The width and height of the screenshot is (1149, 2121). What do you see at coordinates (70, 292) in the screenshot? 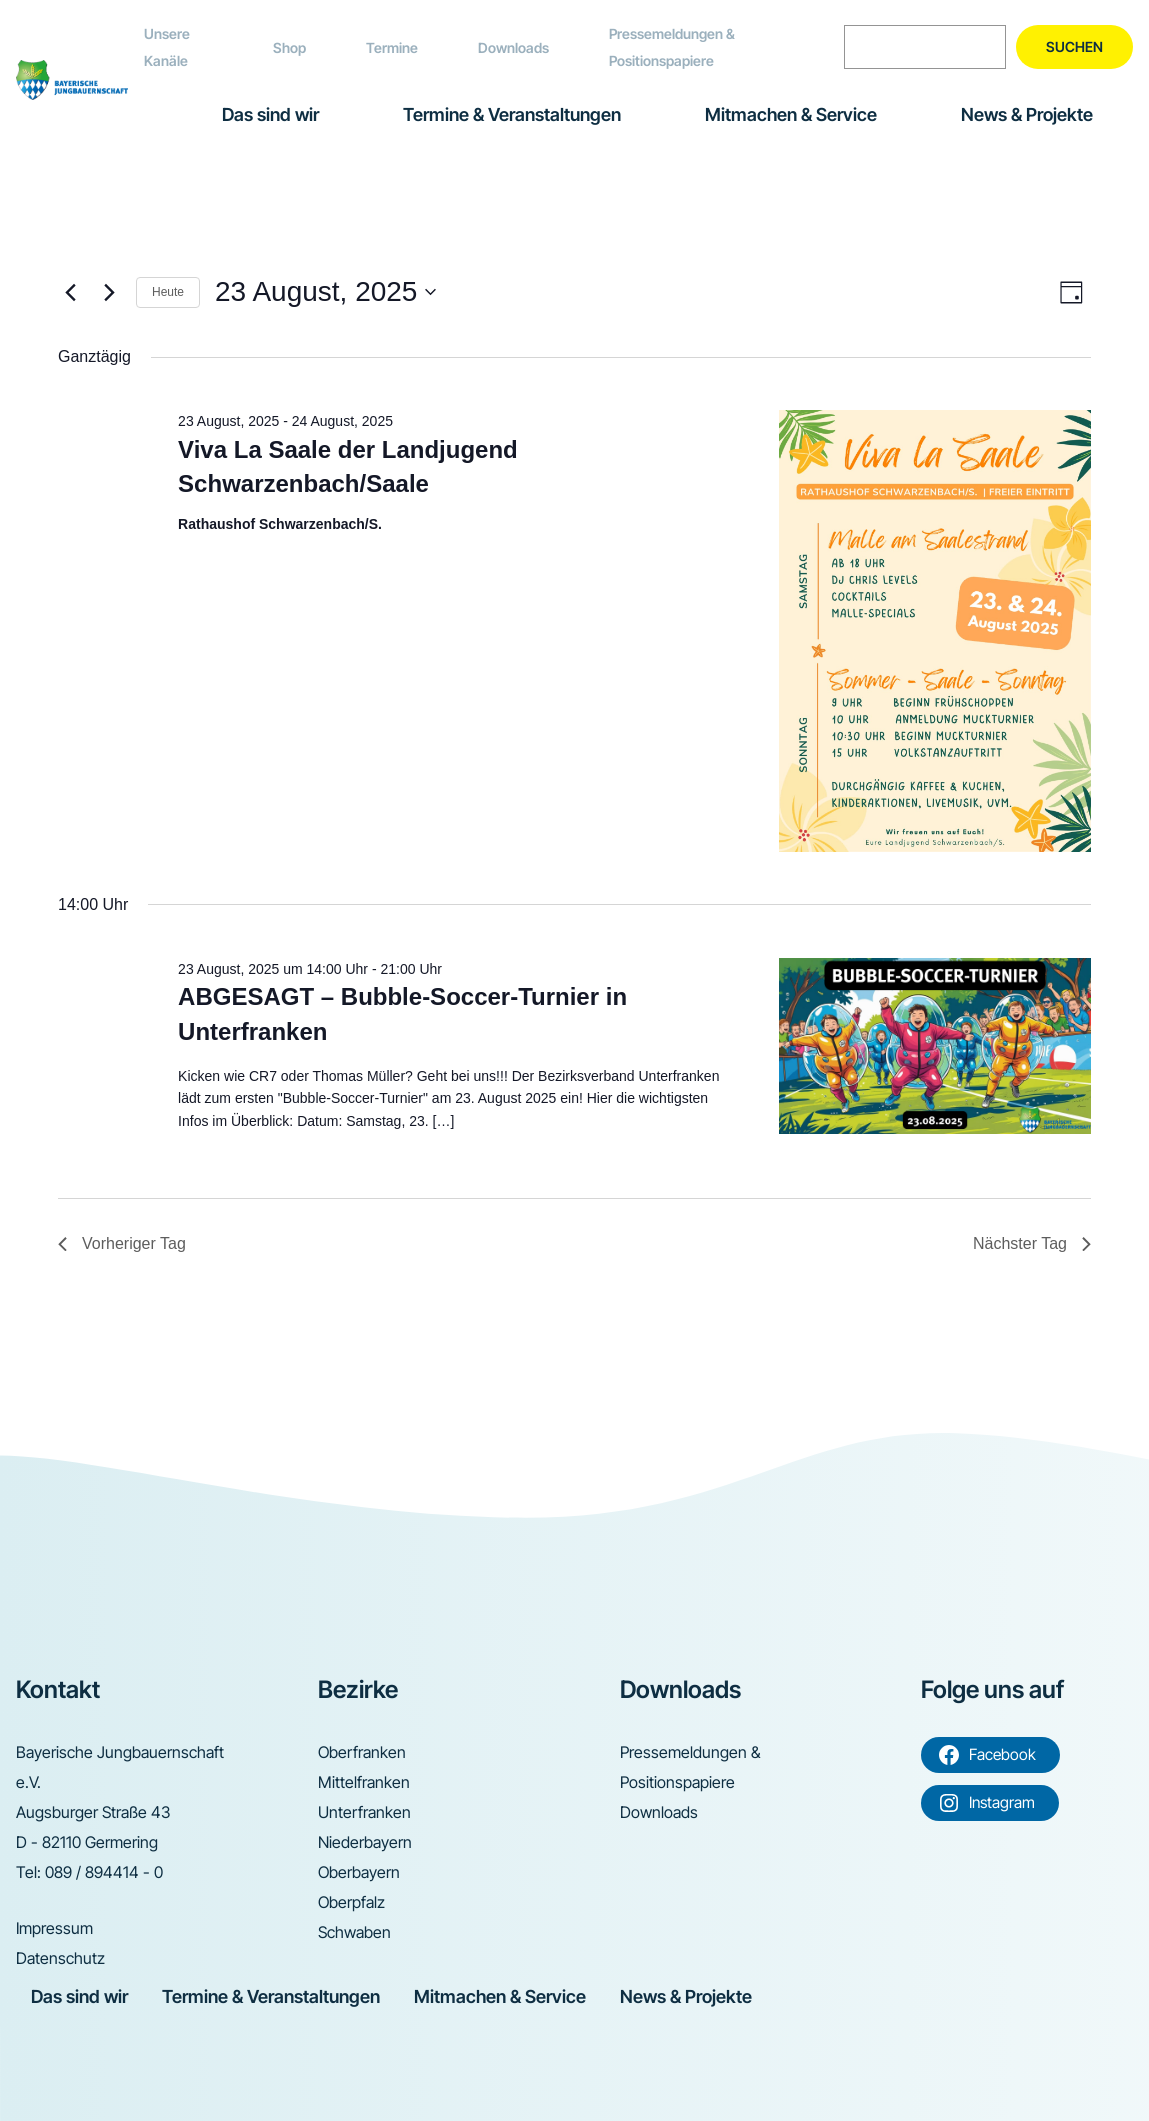
I see `[Vortag]` at bounding box center [70, 292].